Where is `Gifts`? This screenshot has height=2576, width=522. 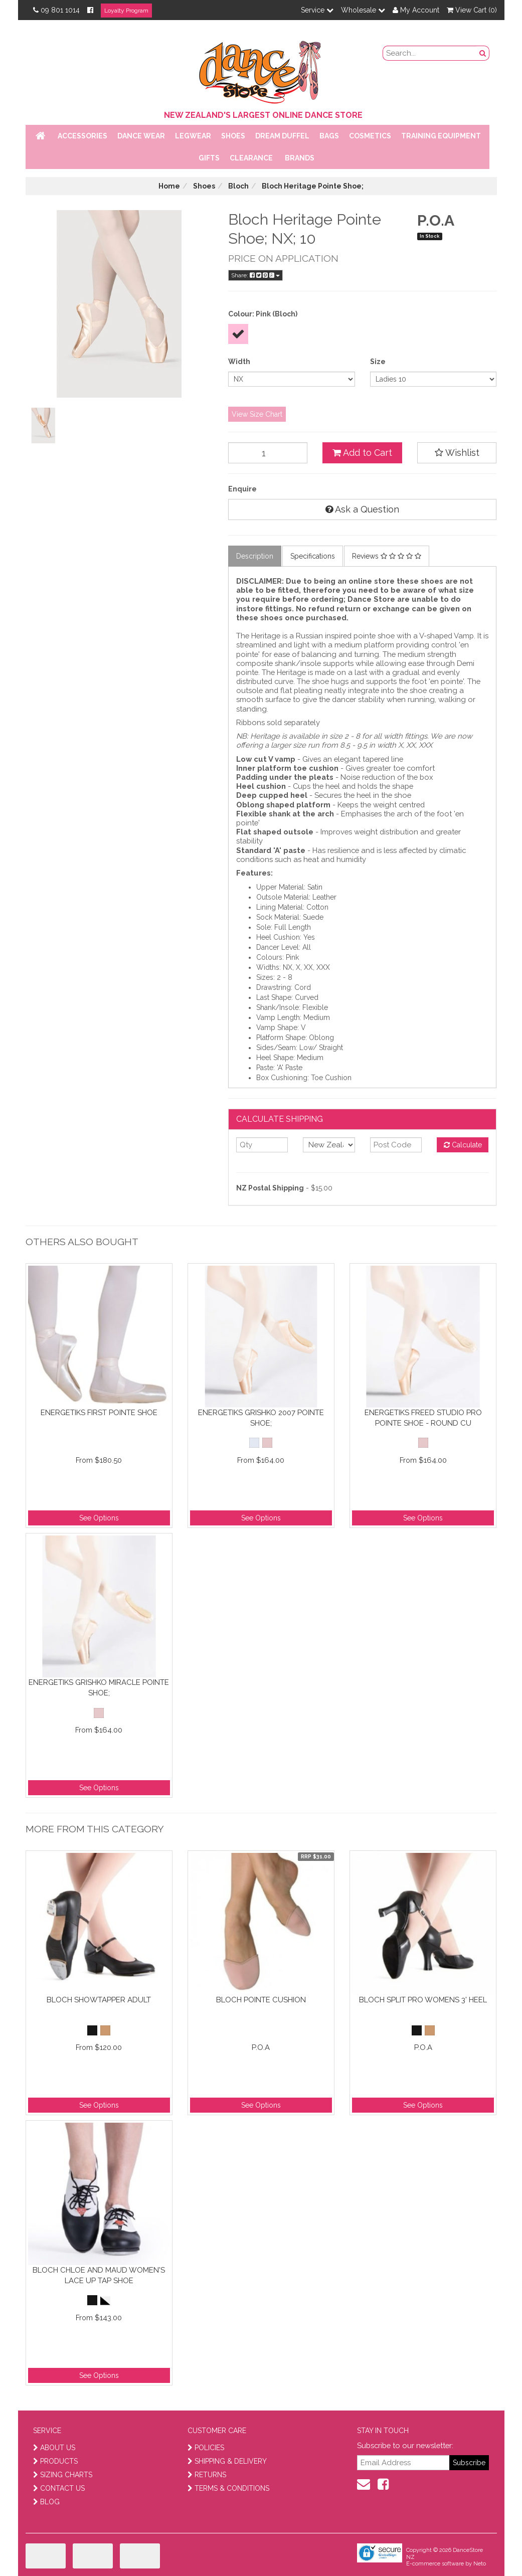 Gifts is located at coordinates (209, 158).